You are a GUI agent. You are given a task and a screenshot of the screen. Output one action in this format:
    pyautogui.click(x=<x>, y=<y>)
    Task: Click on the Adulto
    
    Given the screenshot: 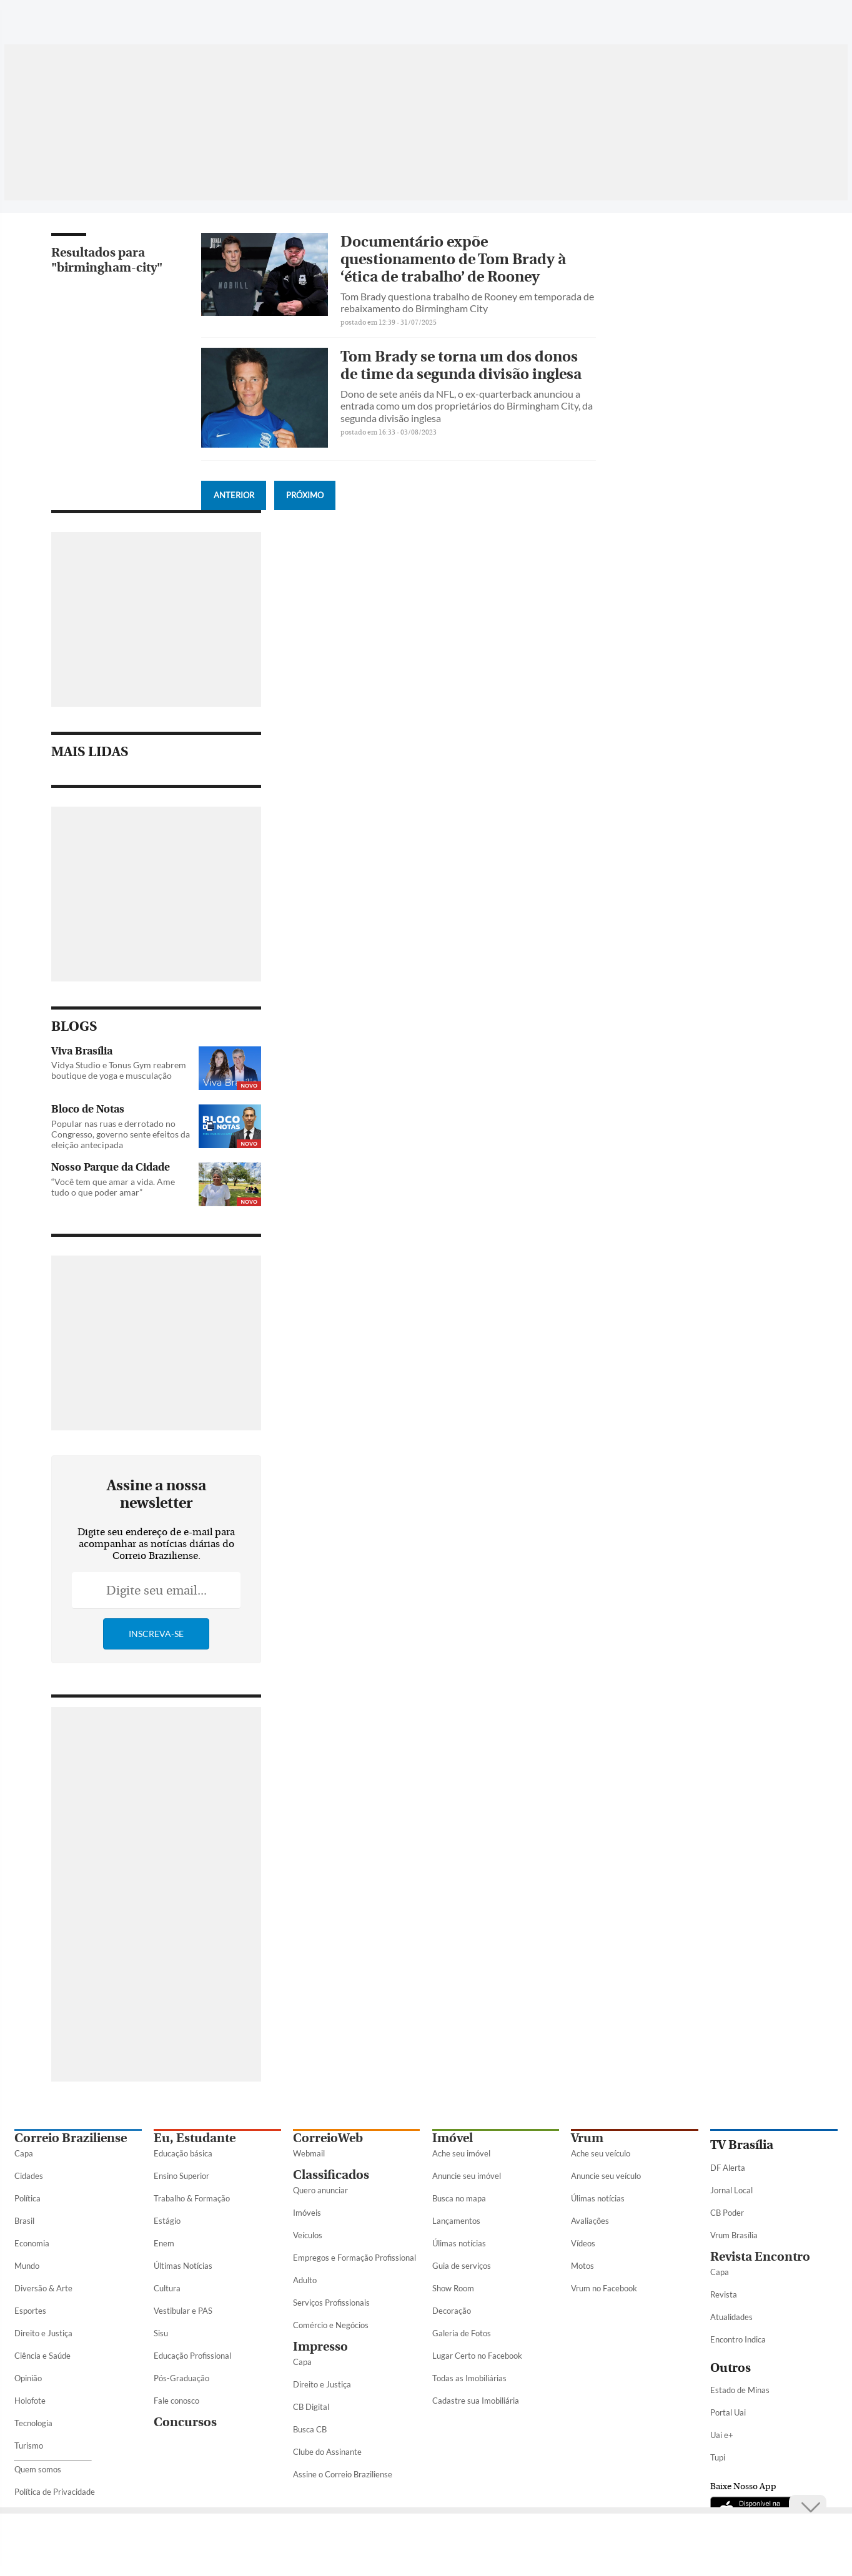 What is the action you would take?
    pyautogui.click(x=305, y=2280)
    